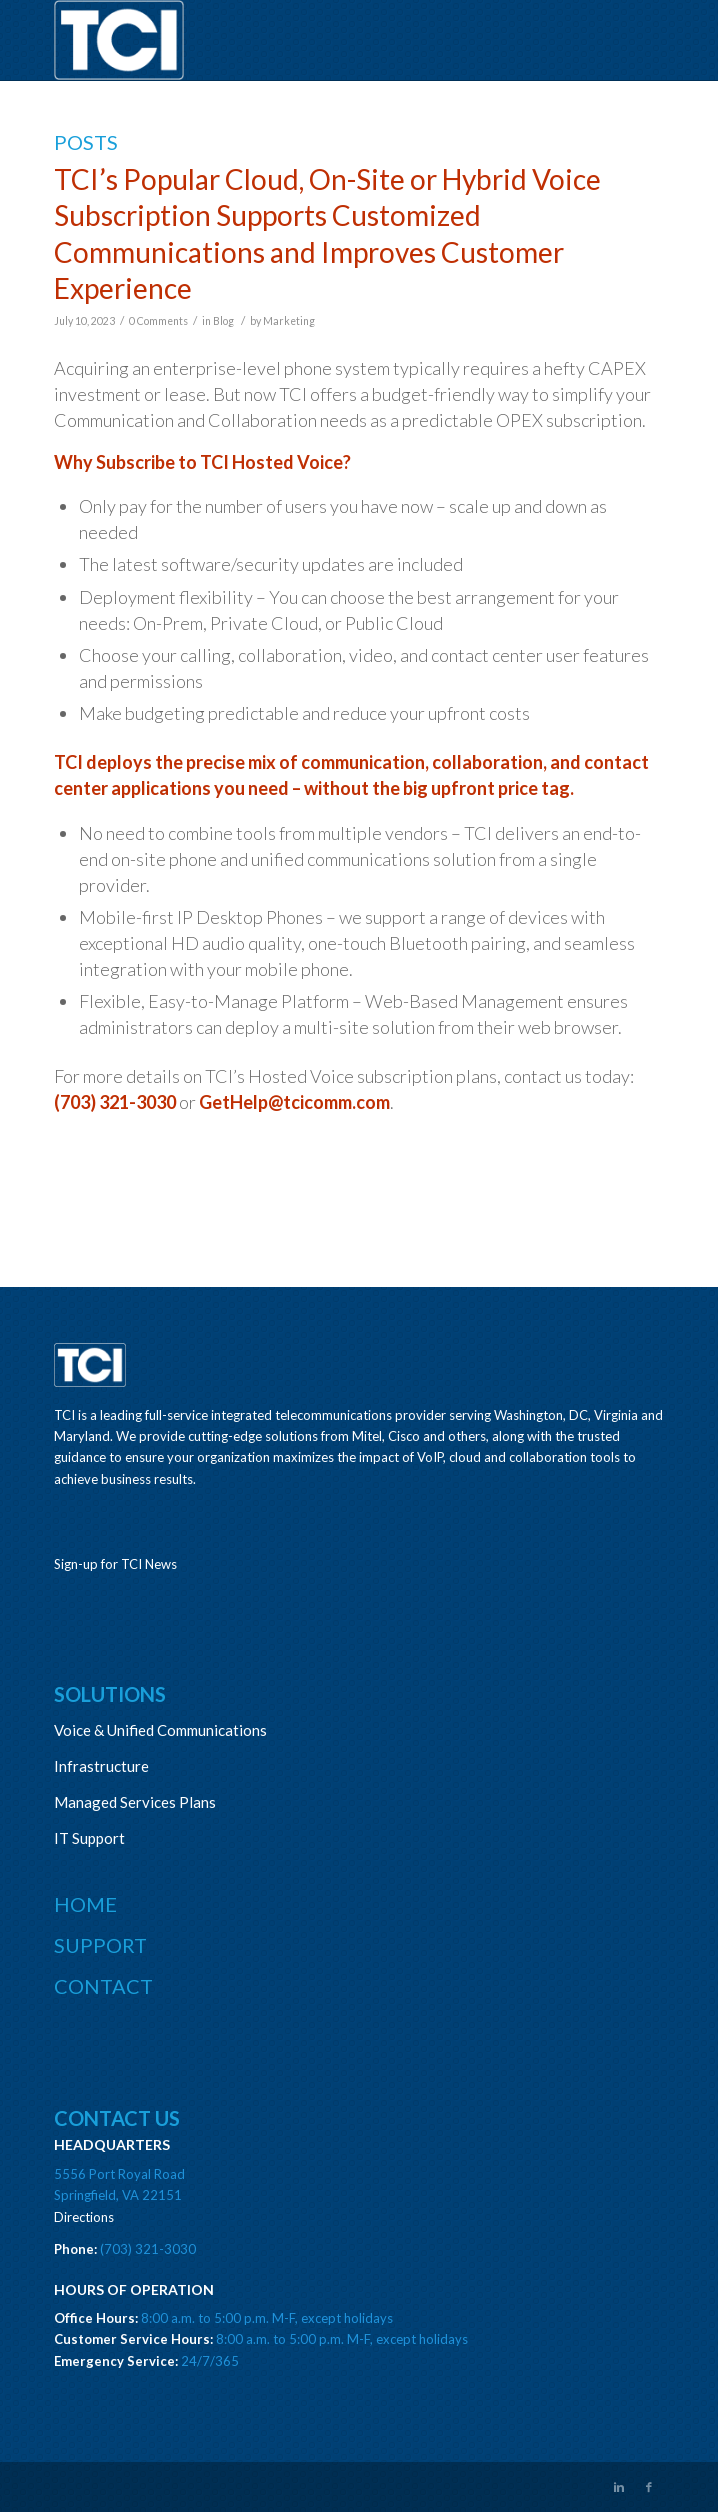 This screenshot has height=2512, width=718. Describe the element at coordinates (85, 1904) in the screenshot. I see `Home` at that location.